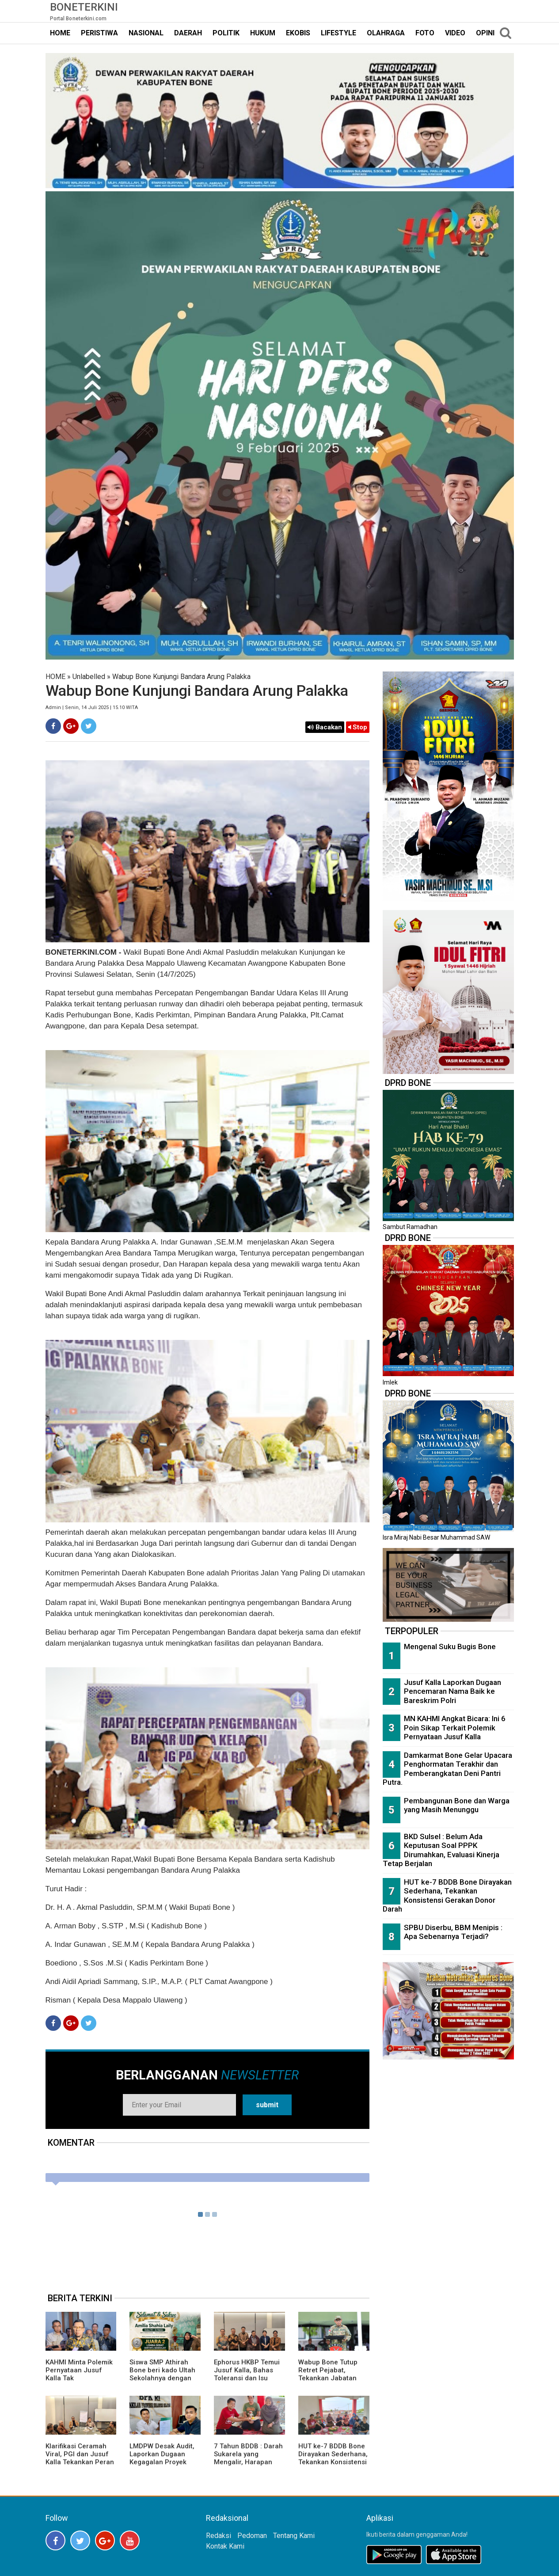 This screenshot has height=2576, width=559. What do you see at coordinates (332, 2378) in the screenshot?
I see `Wabup Bone Tutup Retret Pejabat, Tekankan Jabatan sebagai Amanah bagi Rakyat` at bounding box center [332, 2378].